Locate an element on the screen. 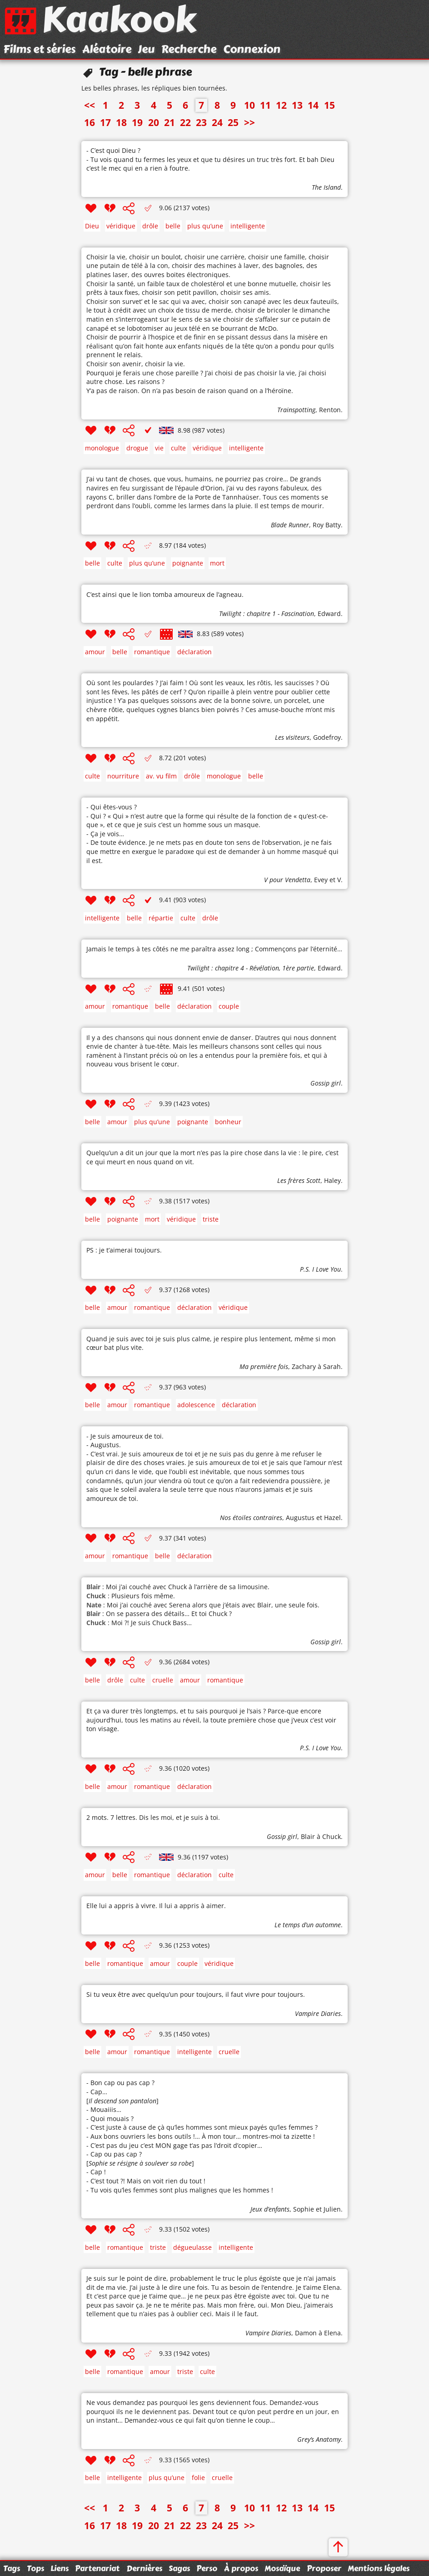  drôle is located at coordinates (150, 226).